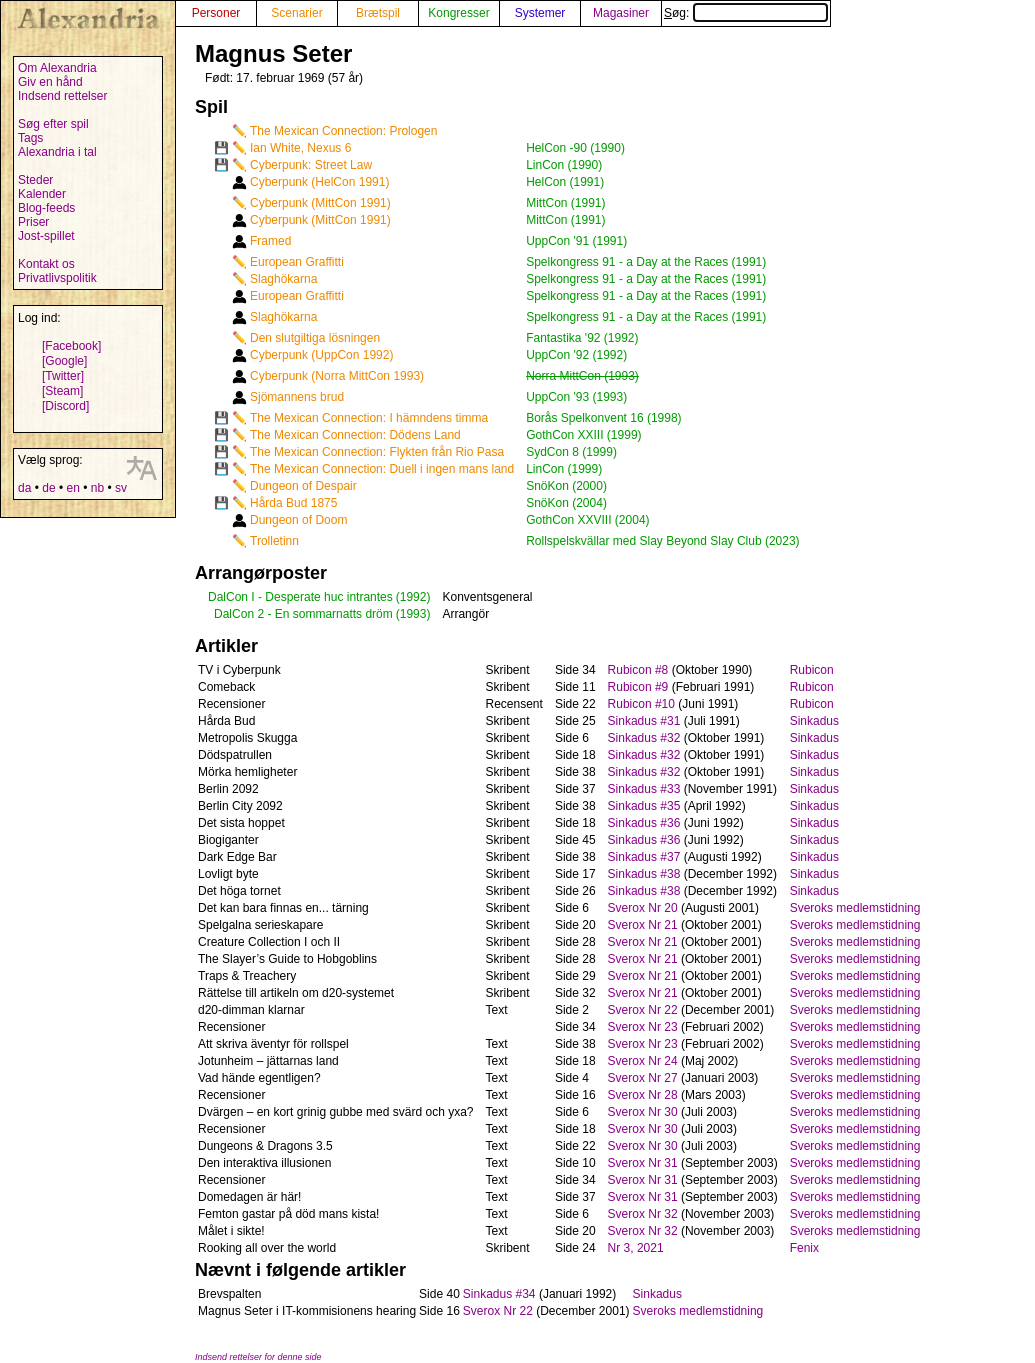 The image size is (1035, 1363). I want to click on Sinkadus #34, so click(499, 1294).